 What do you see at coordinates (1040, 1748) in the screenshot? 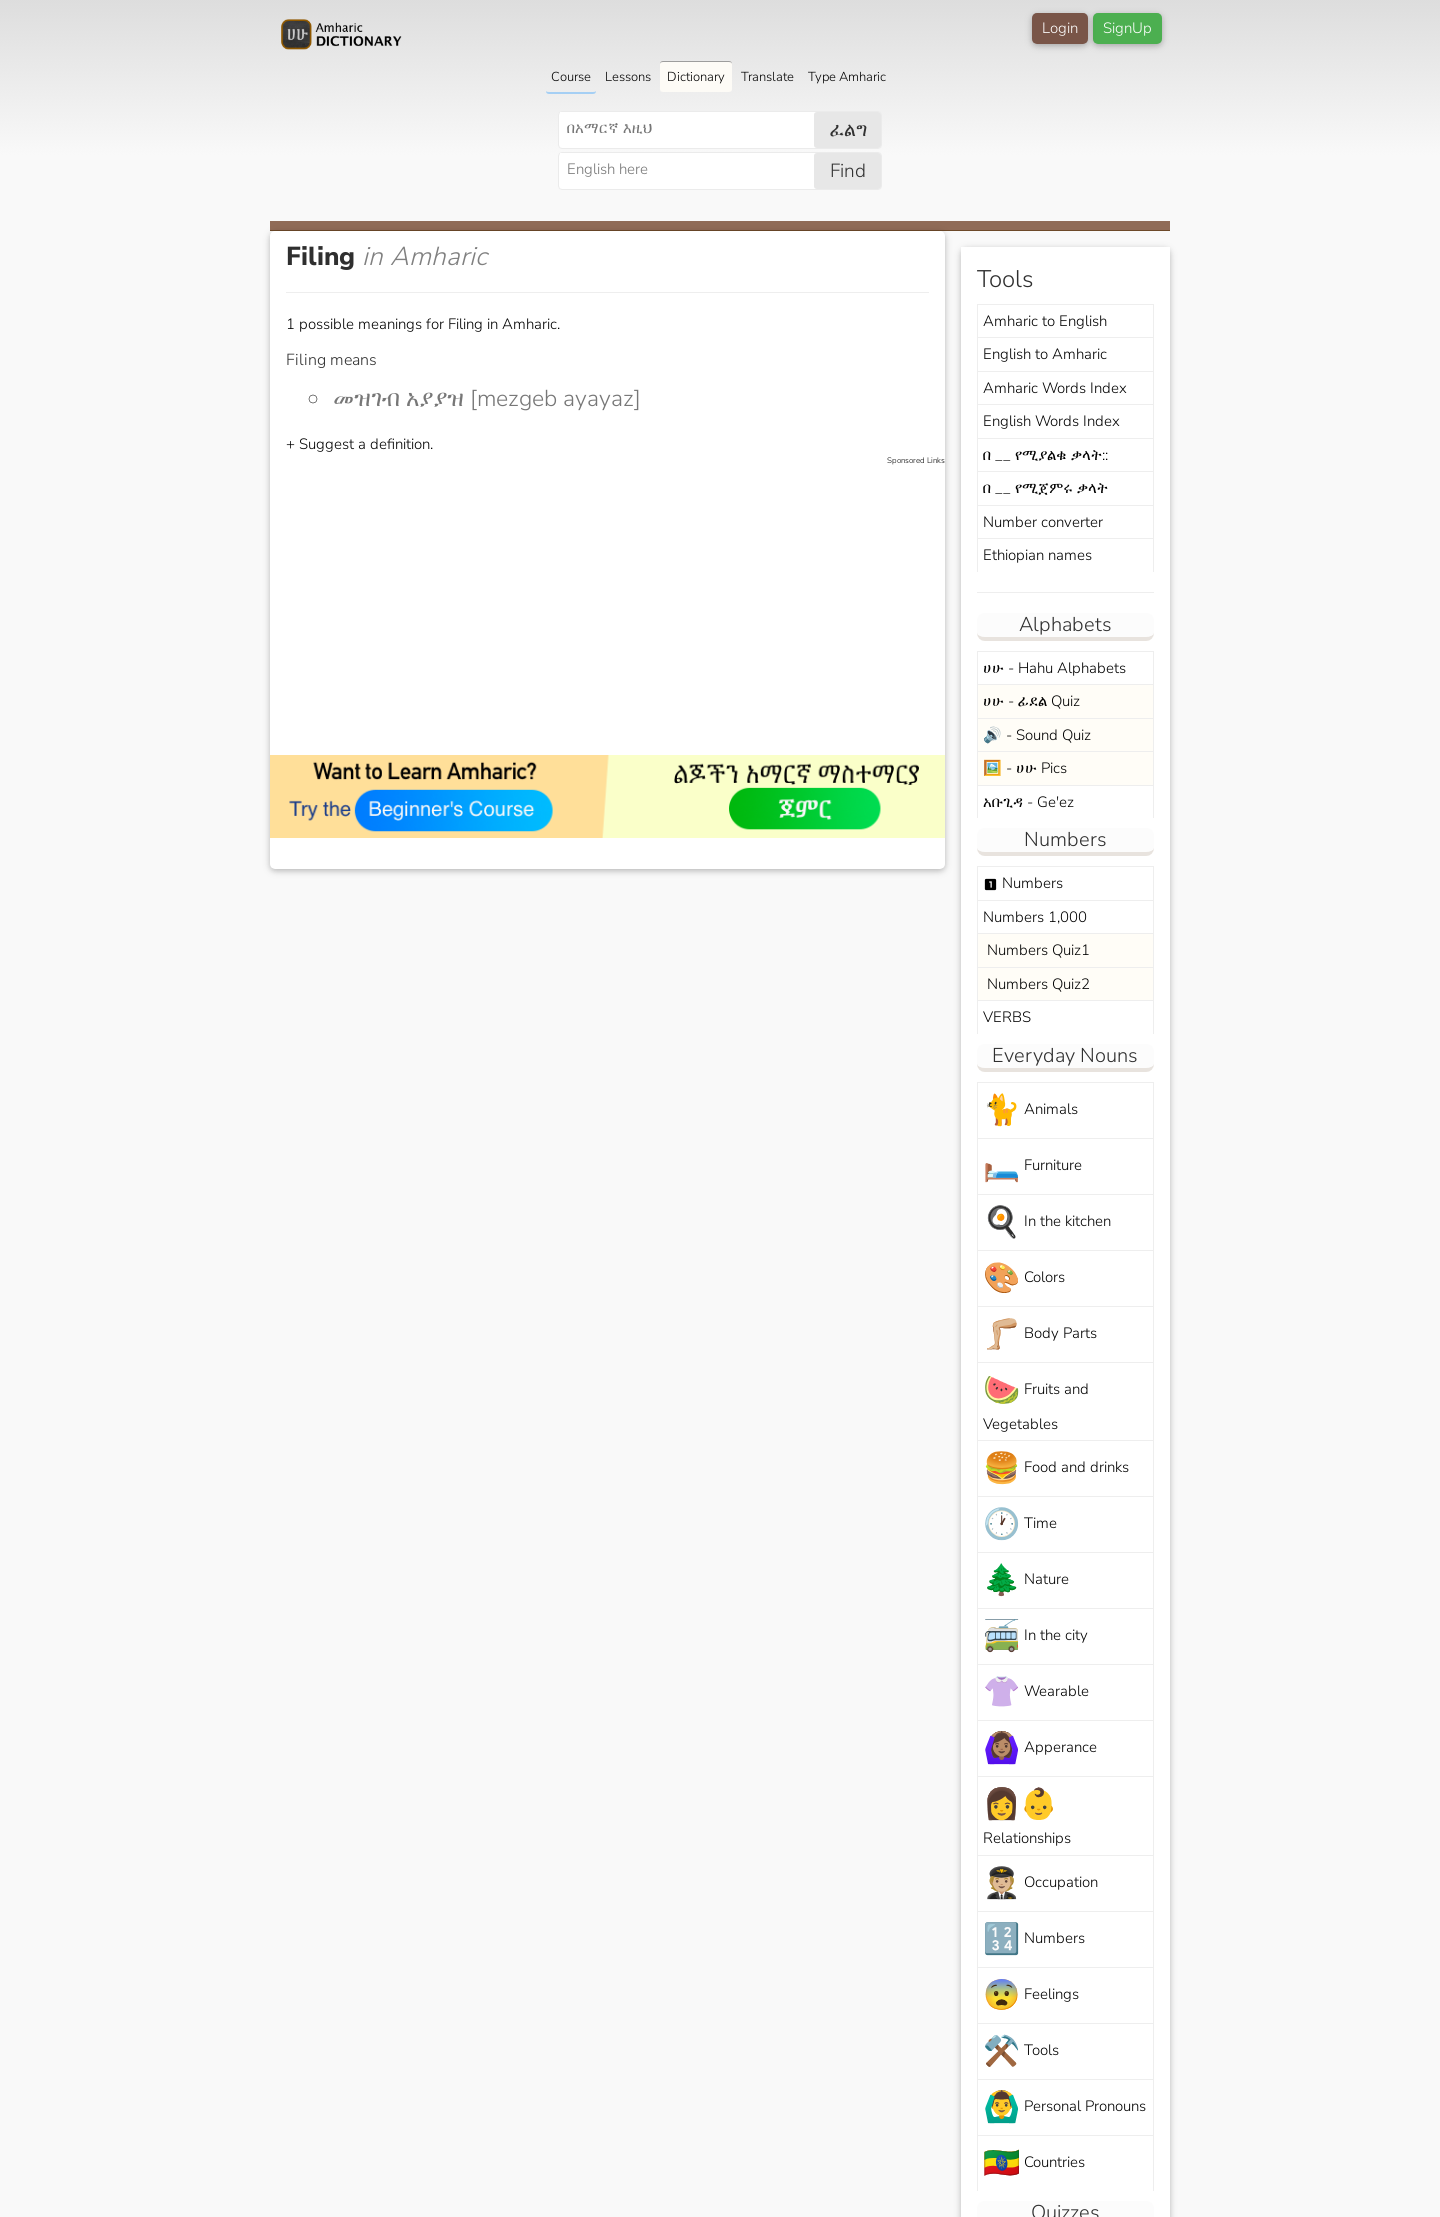
I see `Apperance` at bounding box center [1040, 1748].